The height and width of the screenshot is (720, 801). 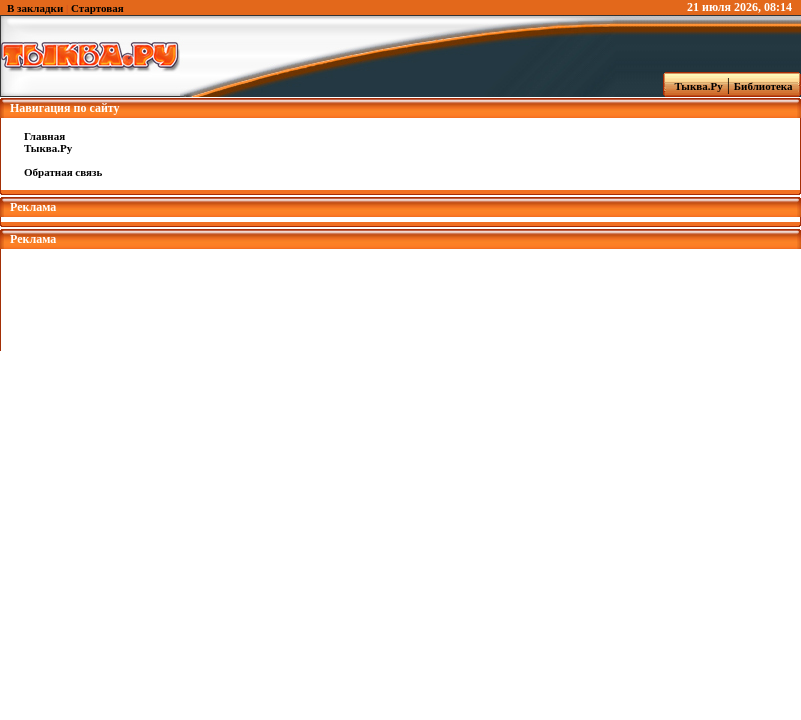 What do you see at coordinates (44, 136) in the screenshot?
I see `Главная` at bounding box center [44, 136].